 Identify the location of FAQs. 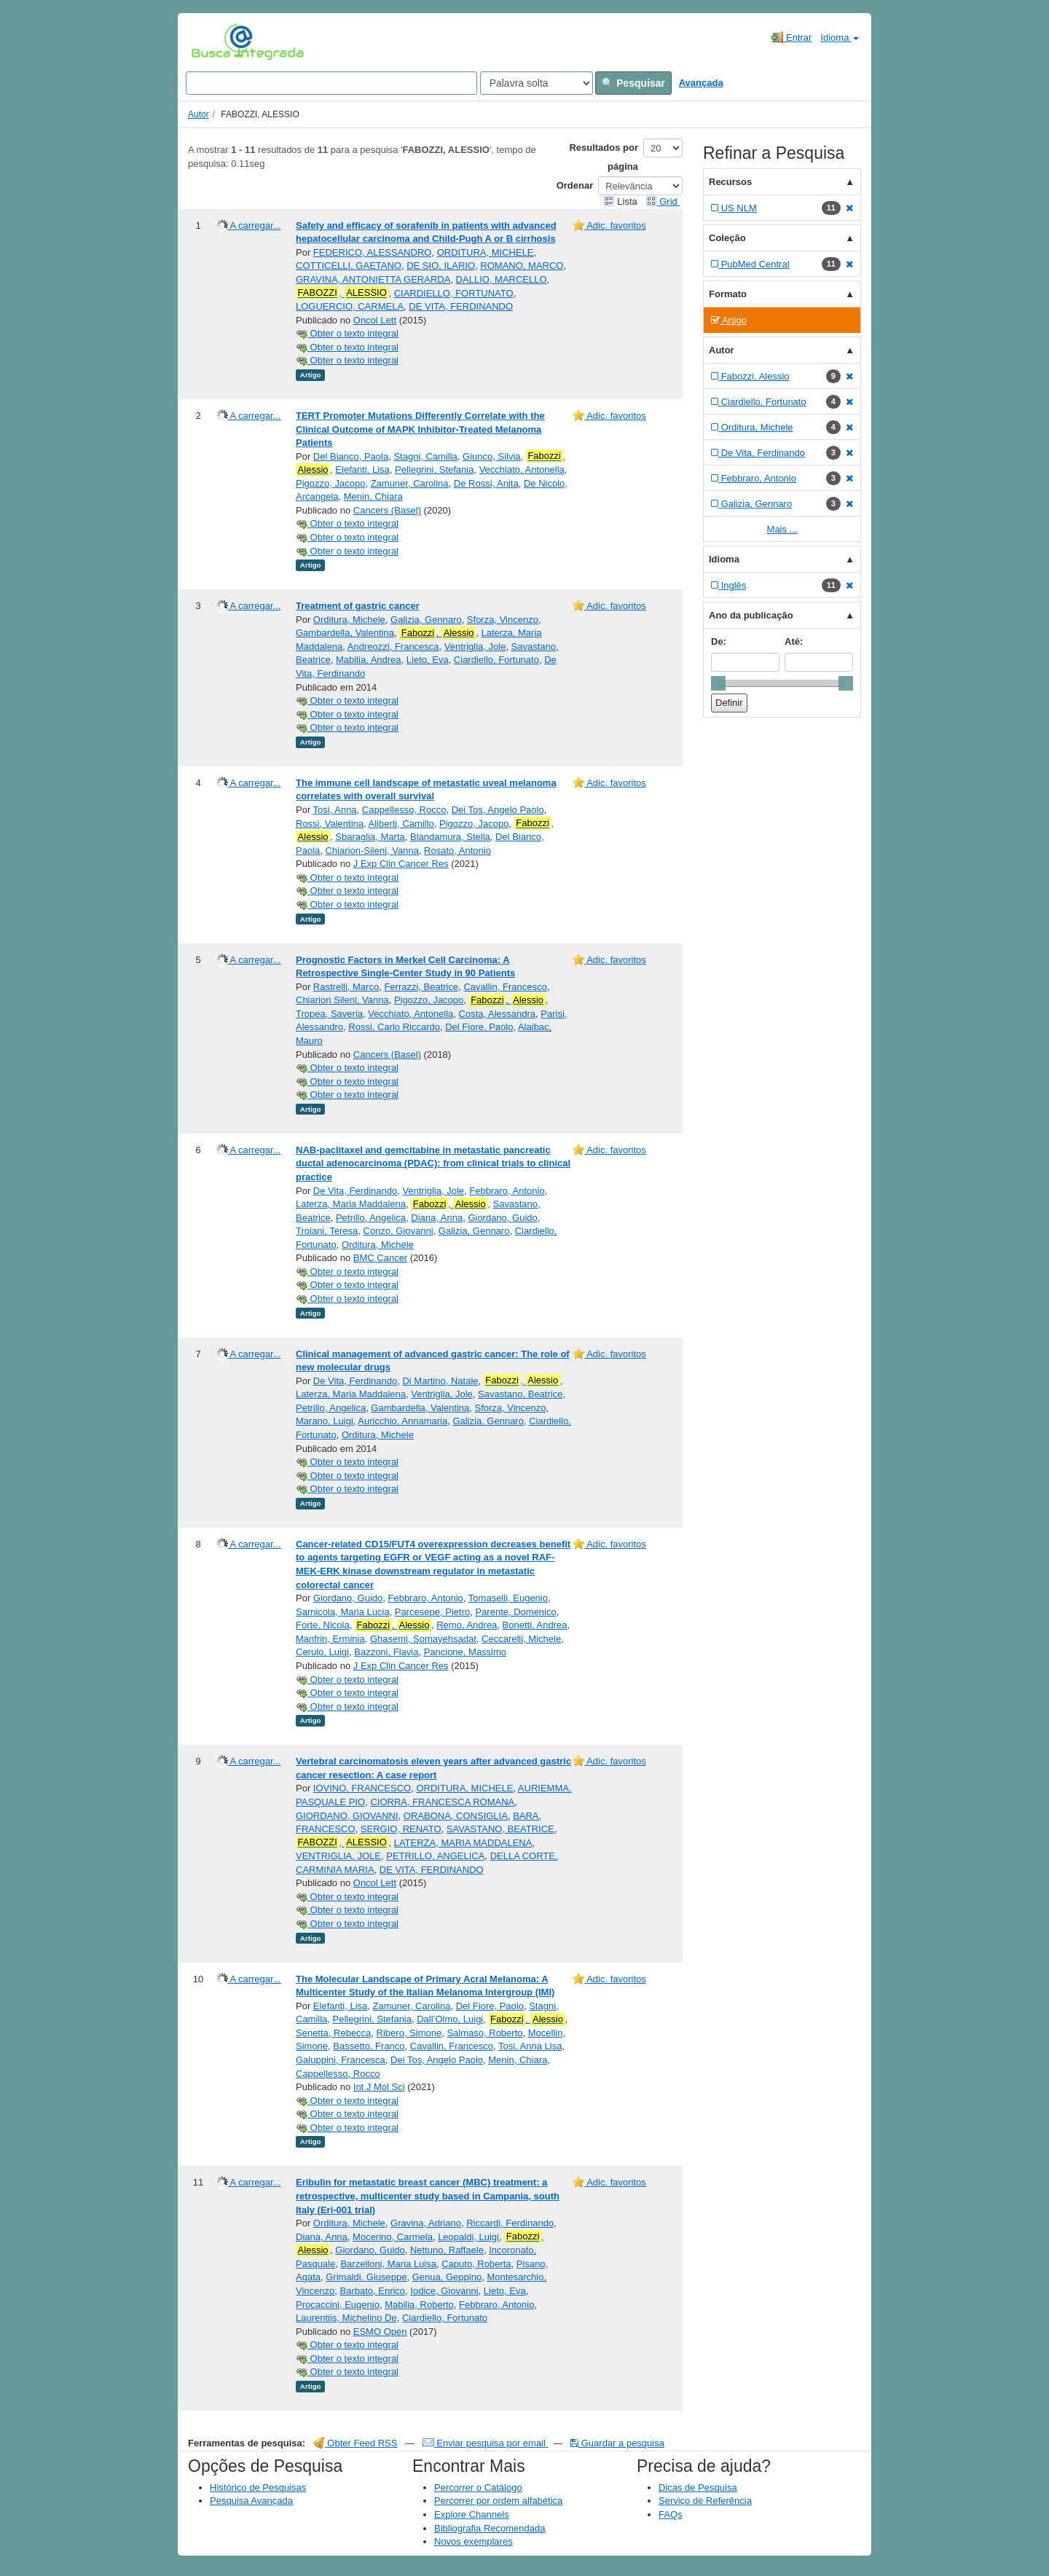
(671, 2514).